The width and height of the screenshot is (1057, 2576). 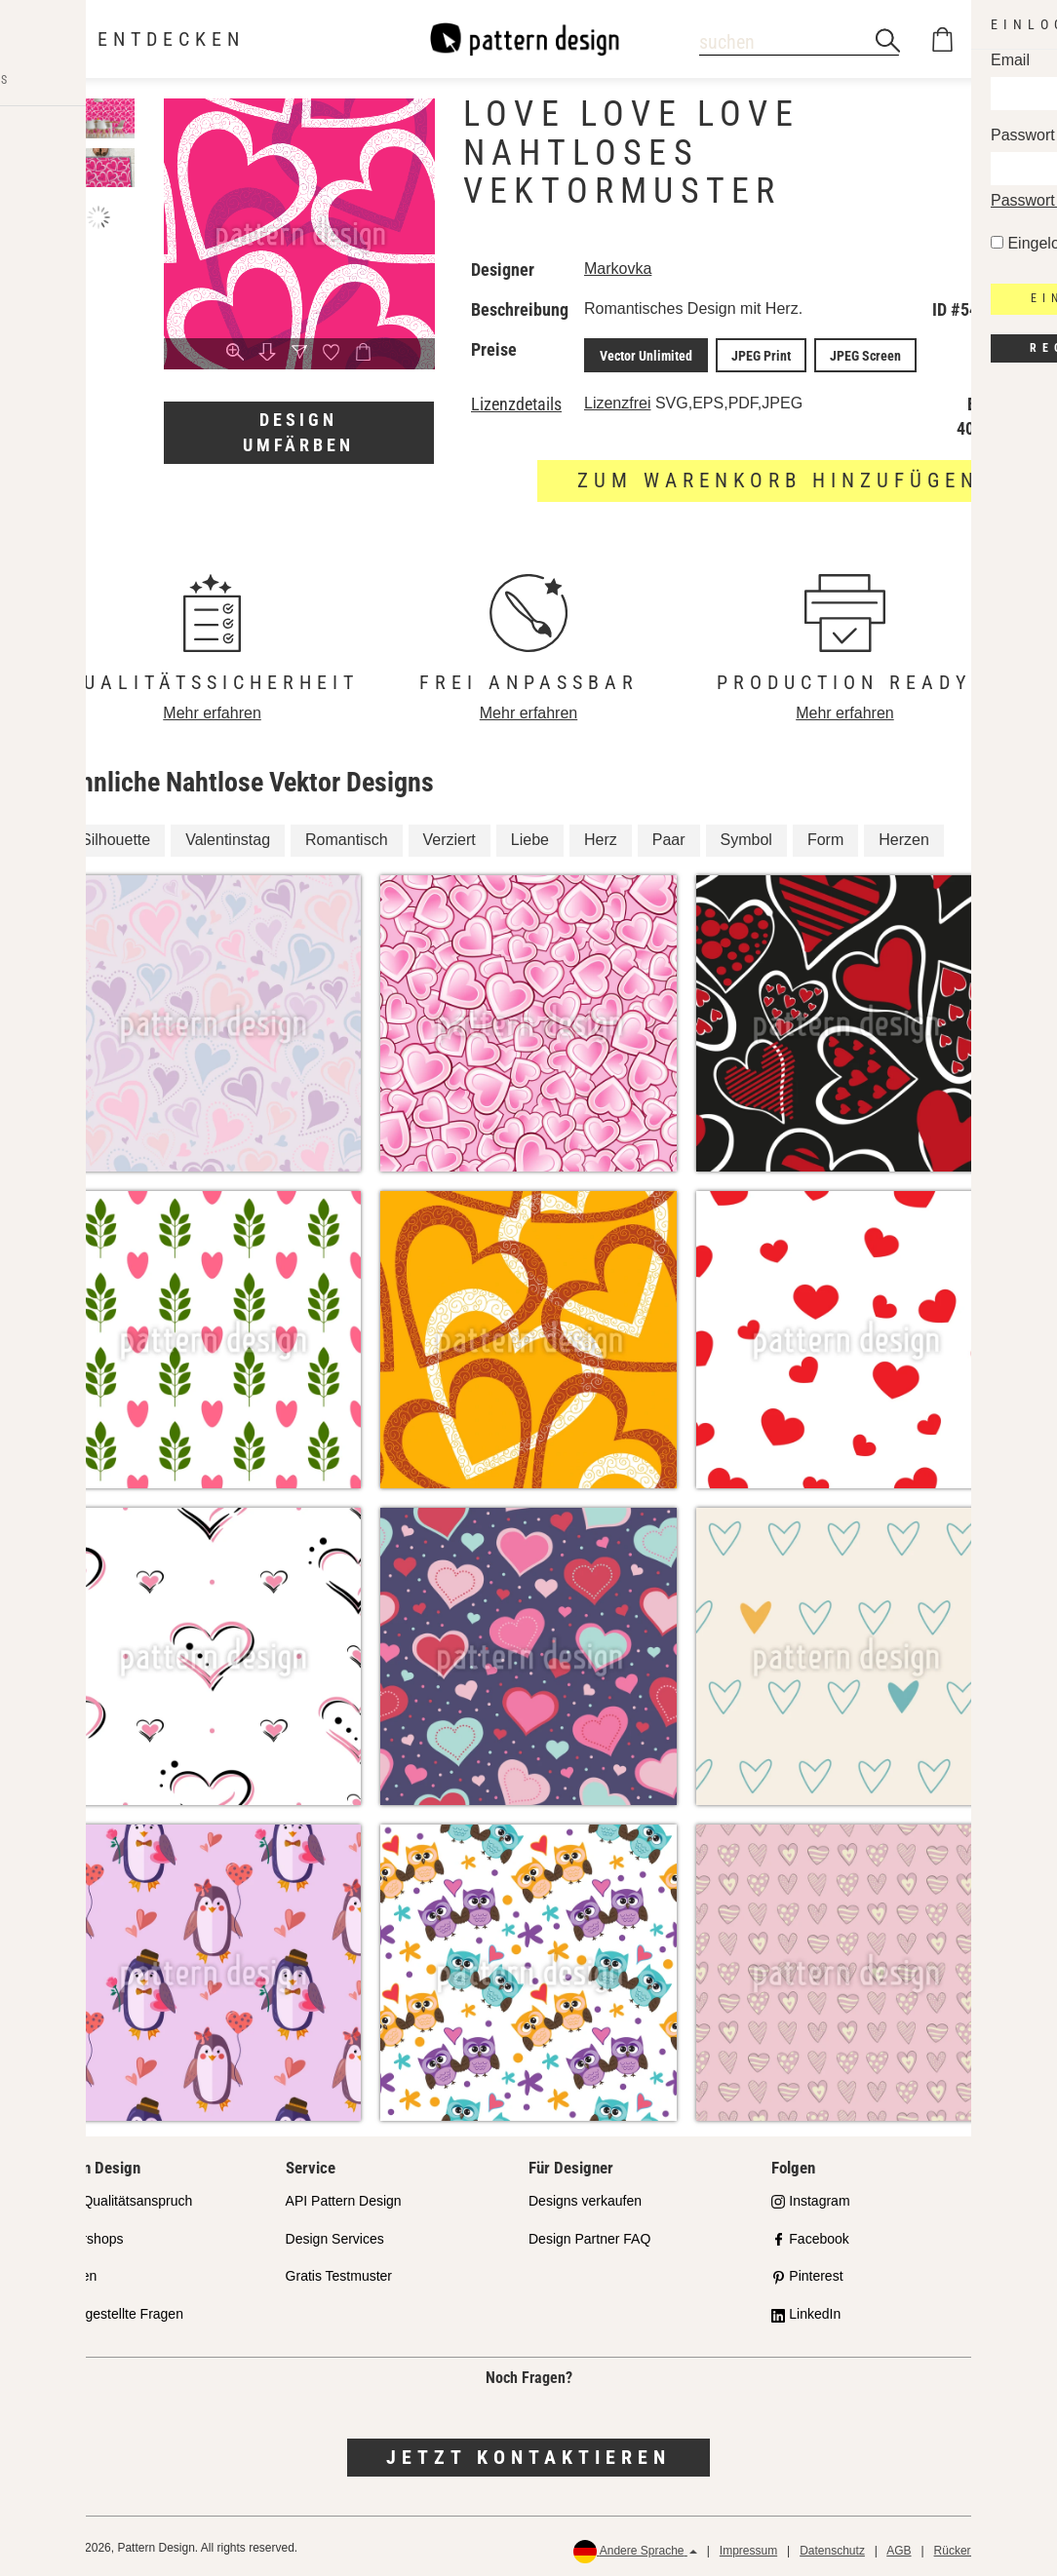 I want to click on Liebe, so click(x=530, y=836).